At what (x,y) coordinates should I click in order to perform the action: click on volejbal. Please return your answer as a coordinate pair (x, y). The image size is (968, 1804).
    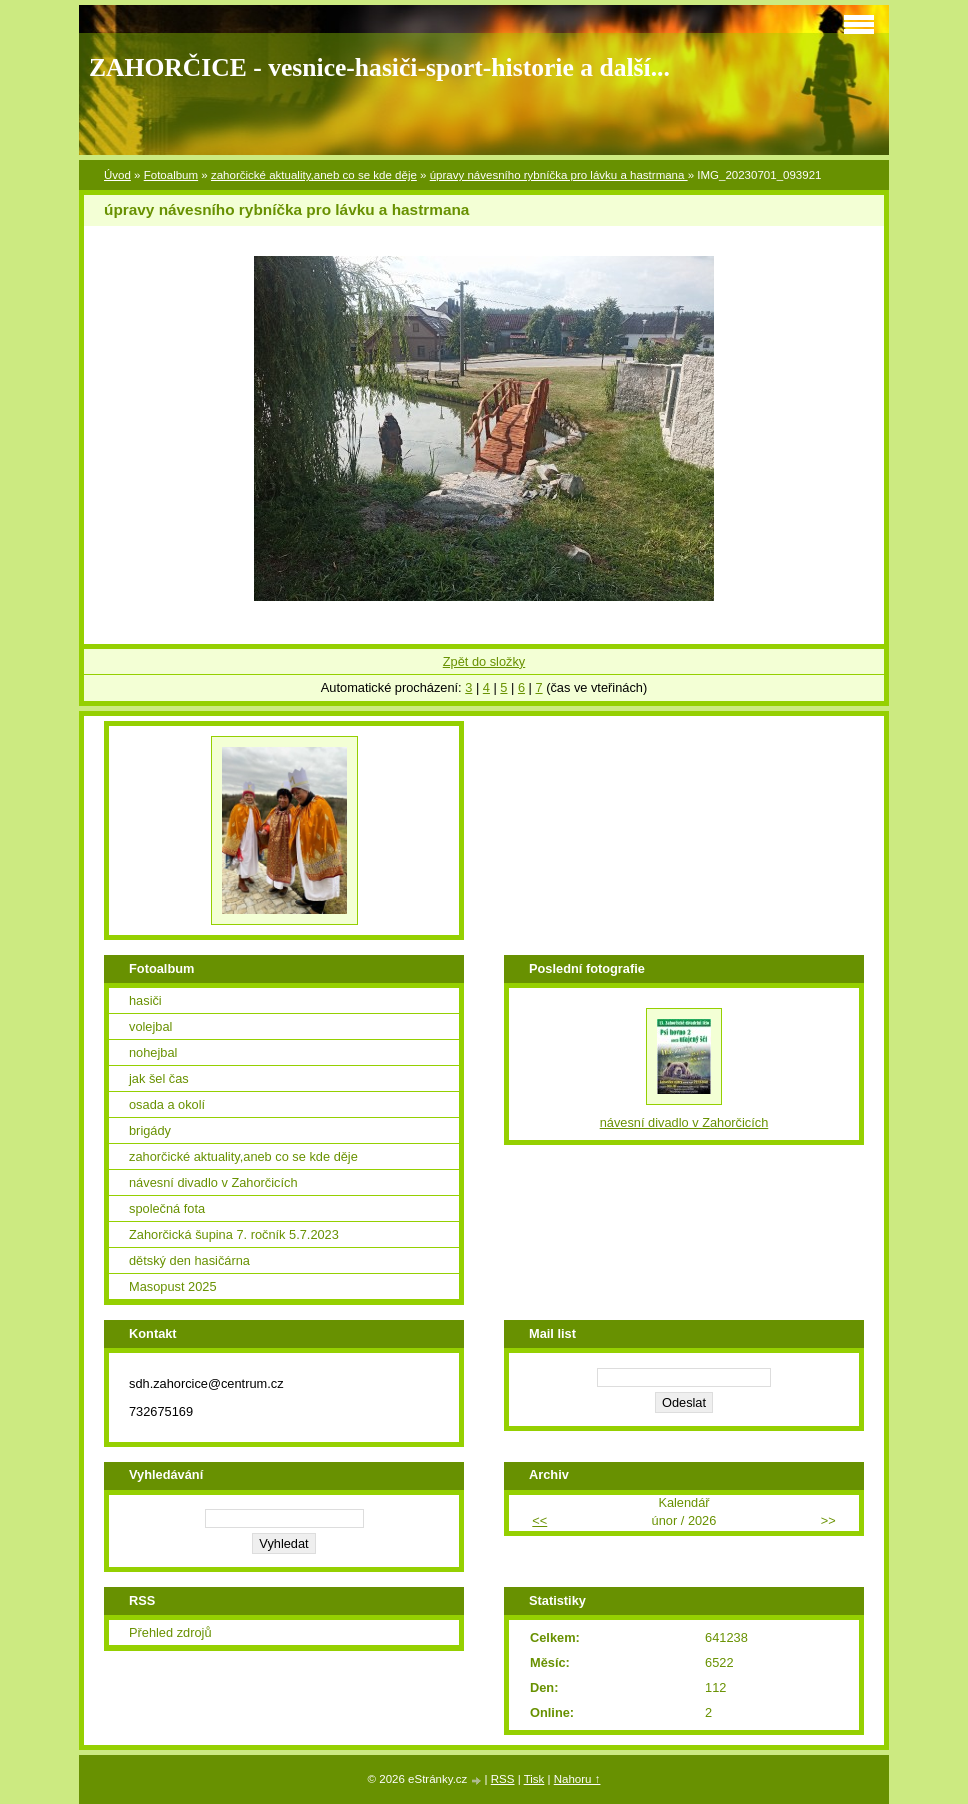
    Looking at the image, I should click on (150, 1026).